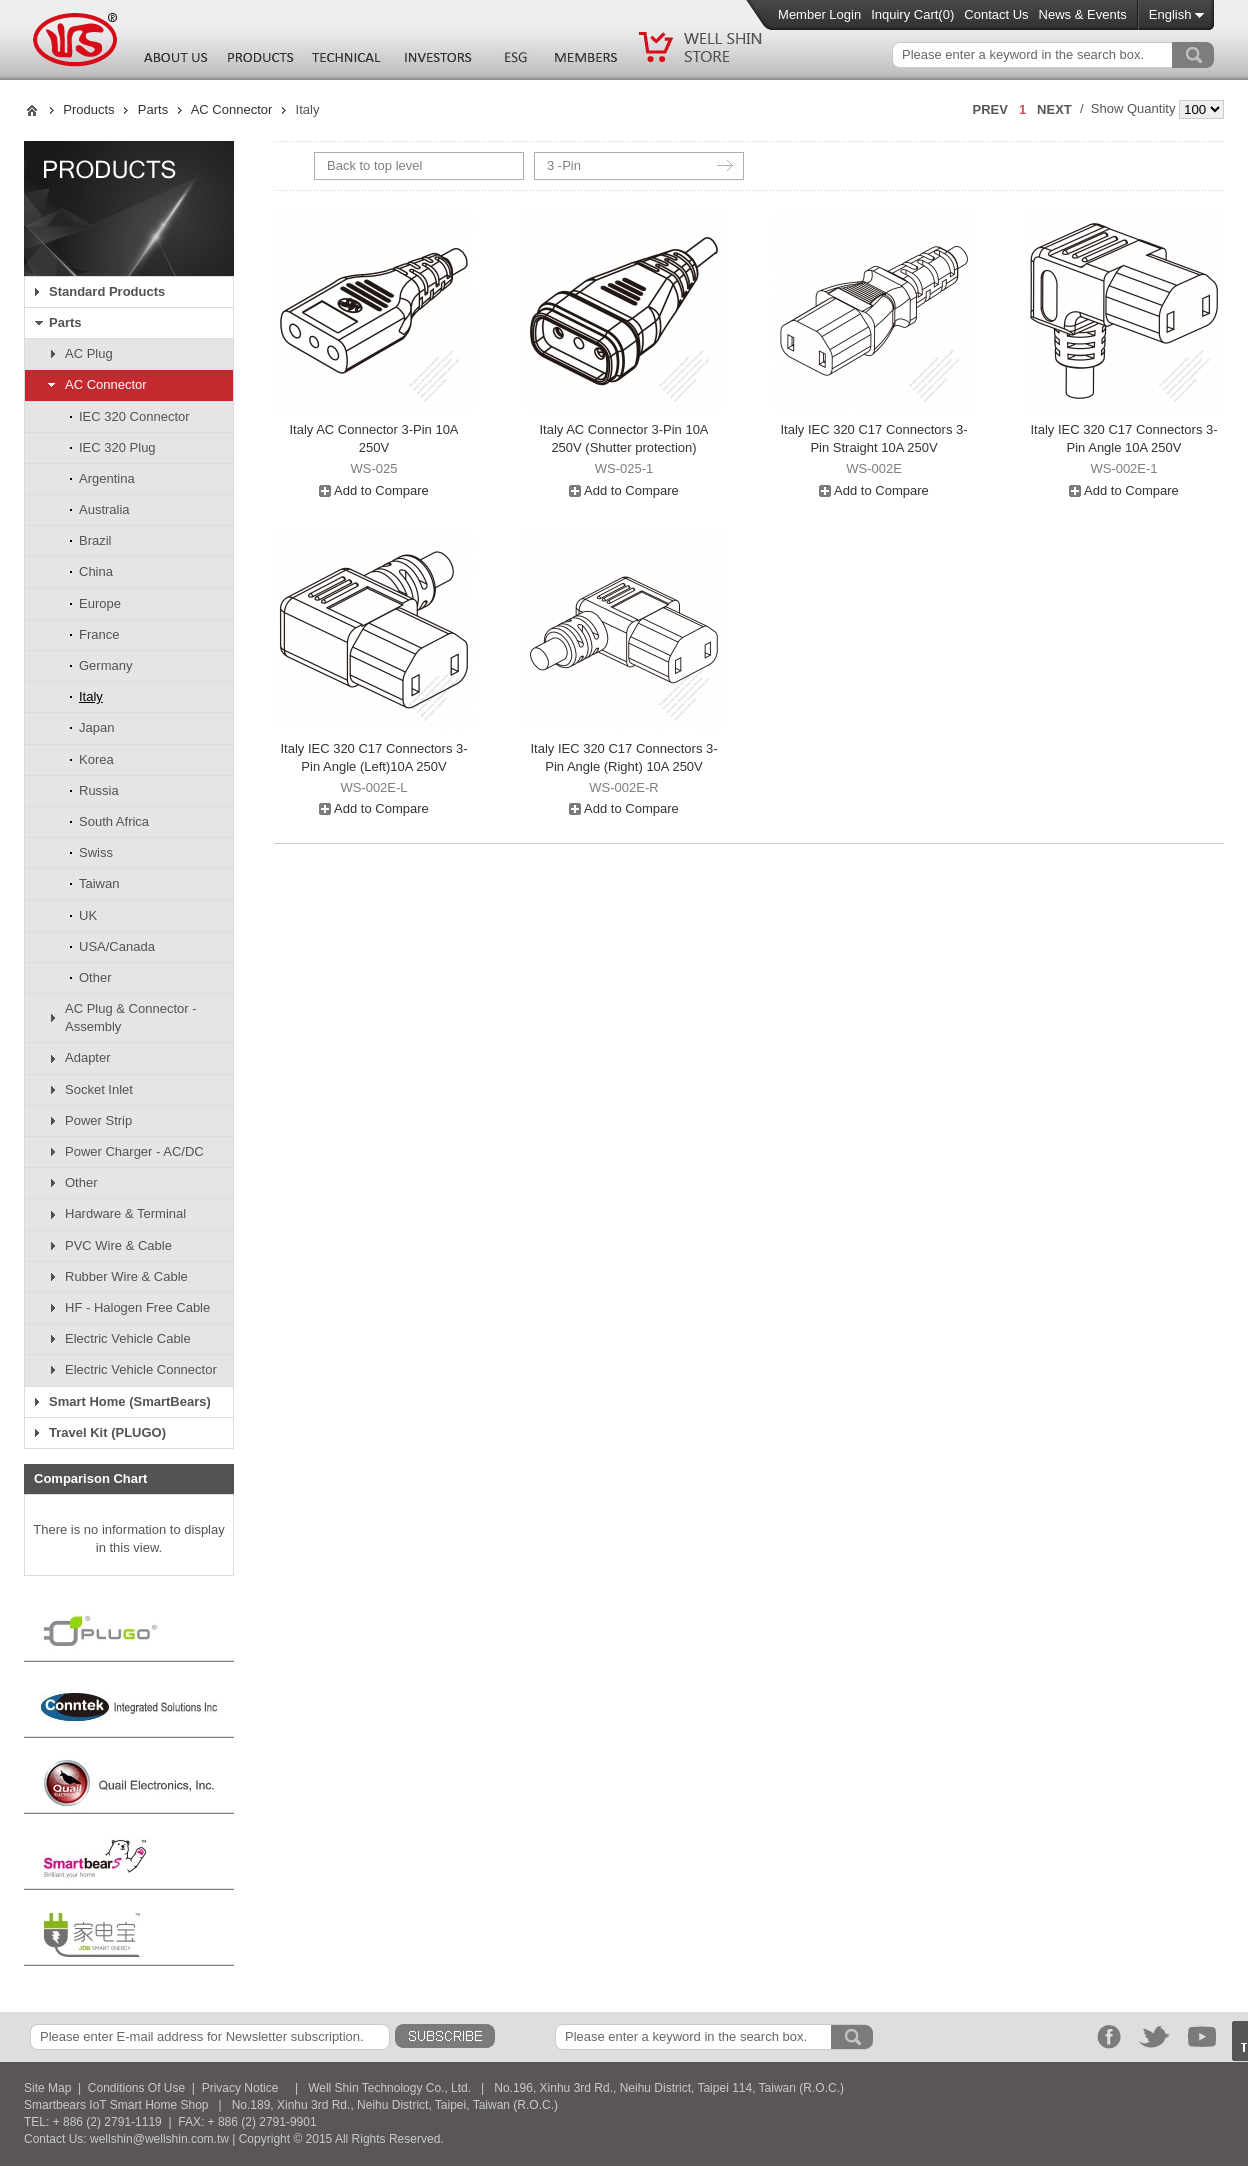  I want to click on USA/Canada, so click(117, 946).